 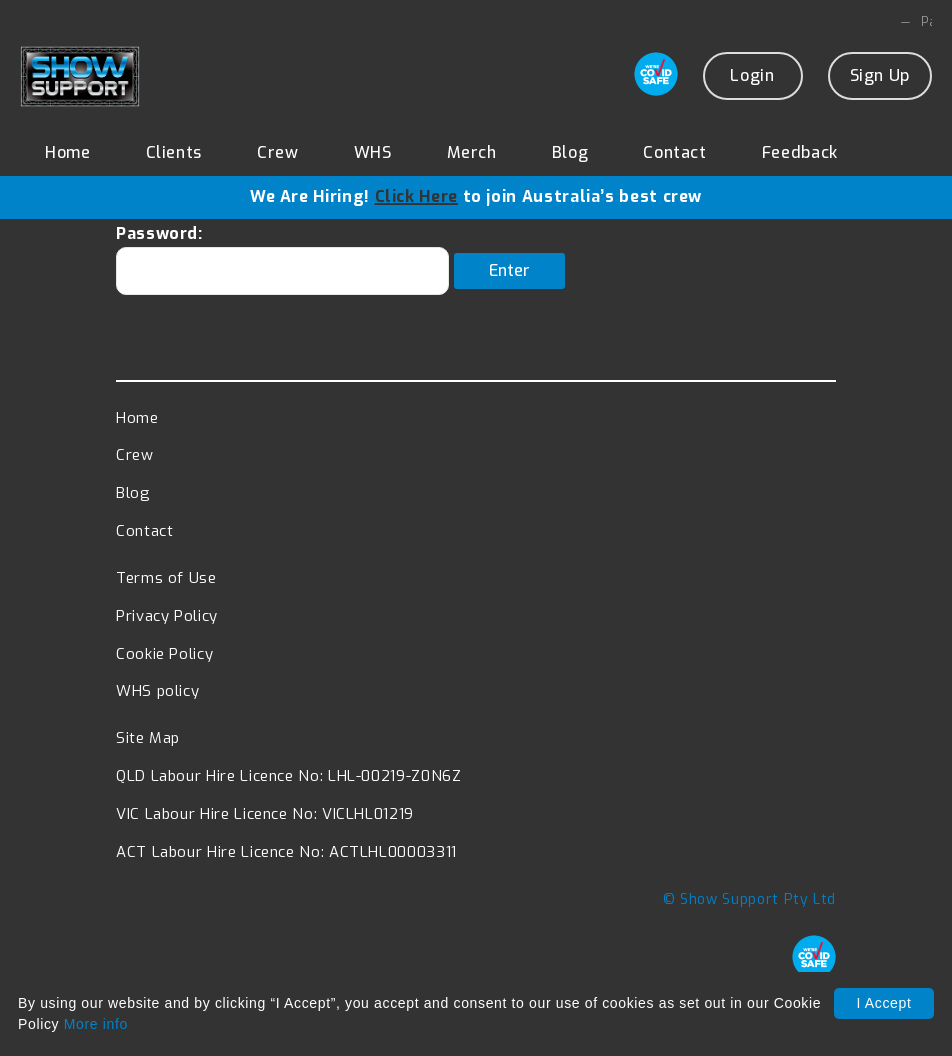 I want to click on Crew, so click(x=278, y=153).